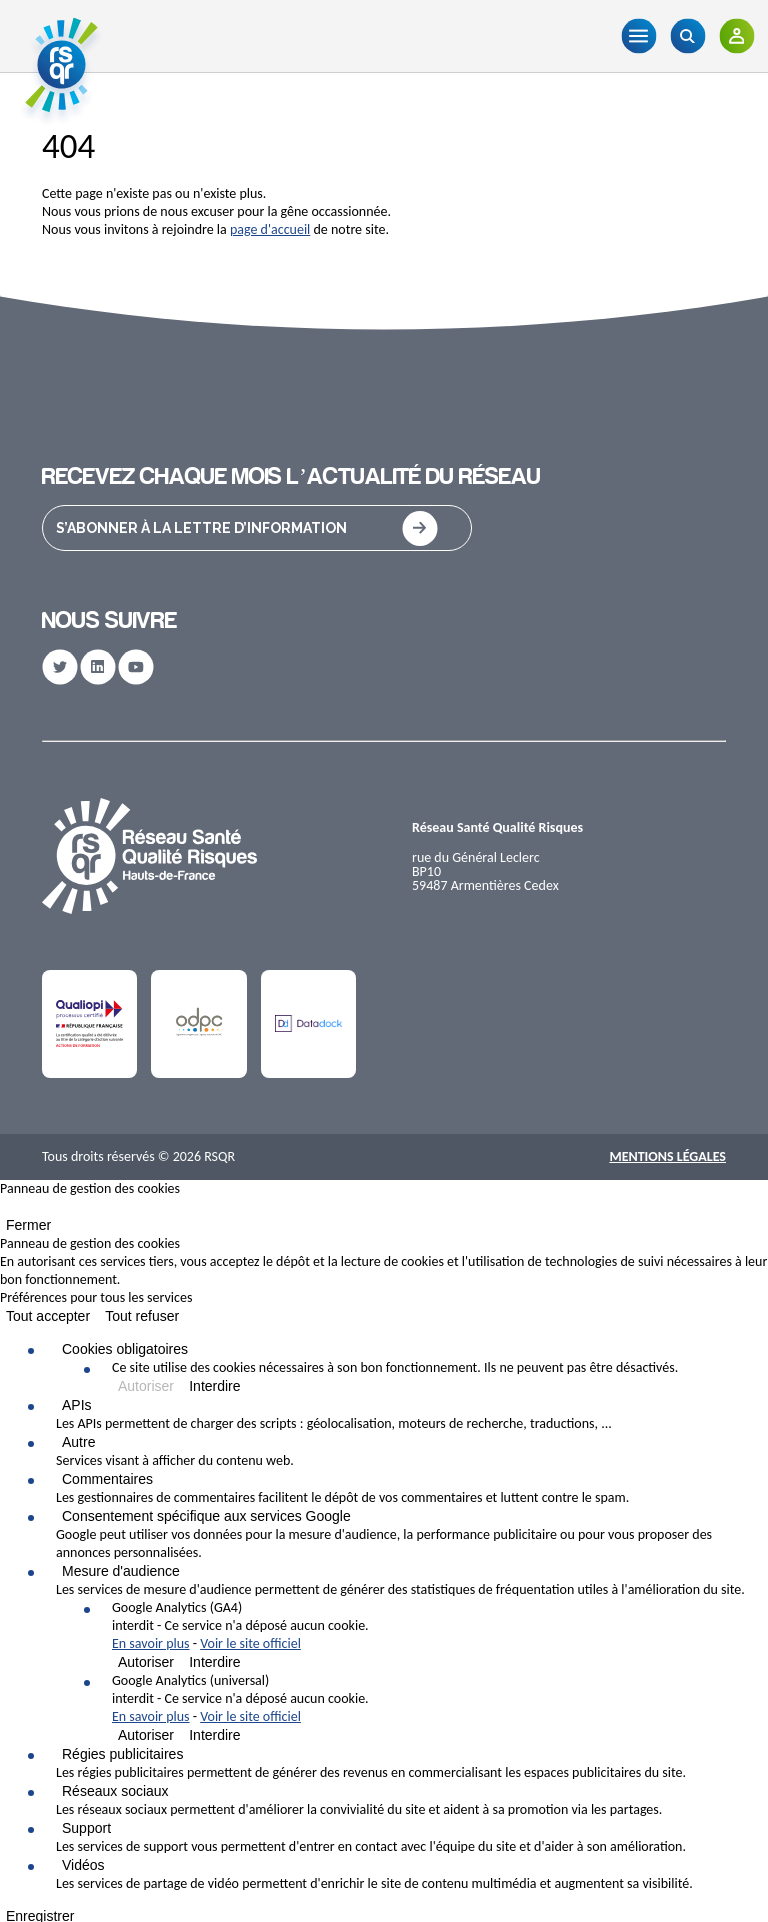  What do you see at coordinates (667, 1156) in the screenshot?
I see `Mentions Légales` at bounding box center [667, 1156].